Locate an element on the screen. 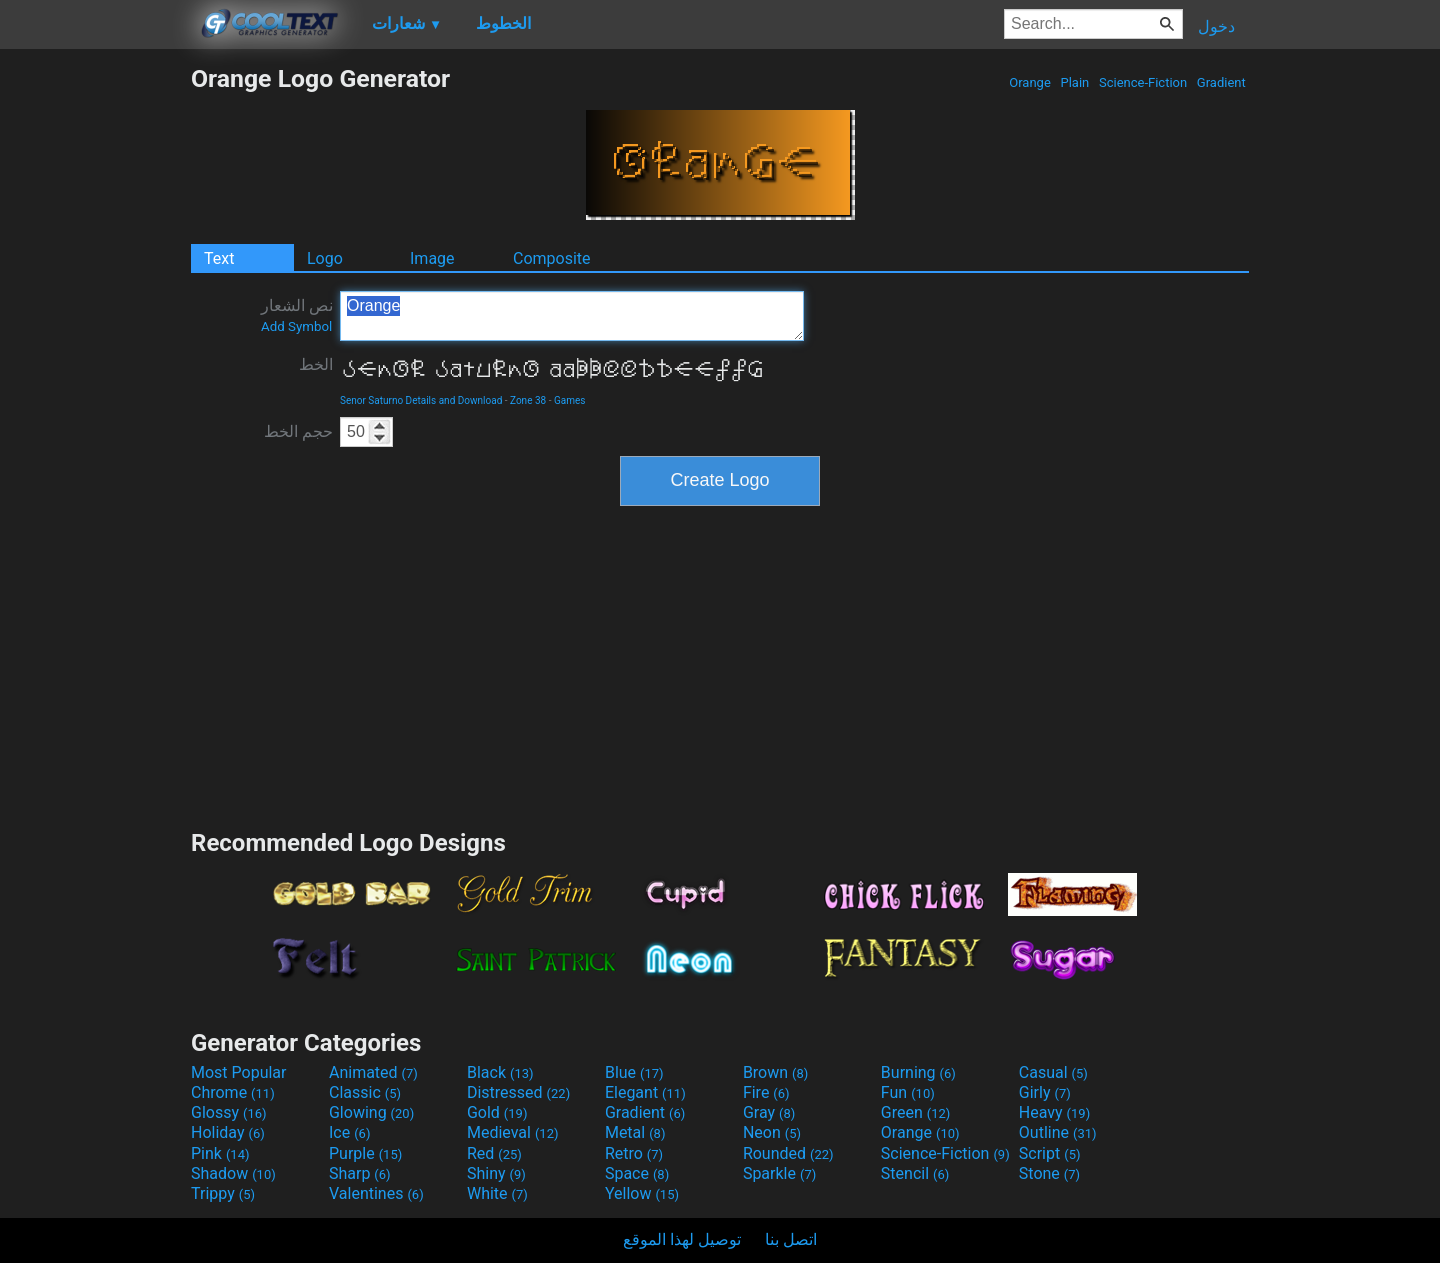 The height and width of the screenshot is (1263, 1440). دخول is located at coordinates (1216, 26).